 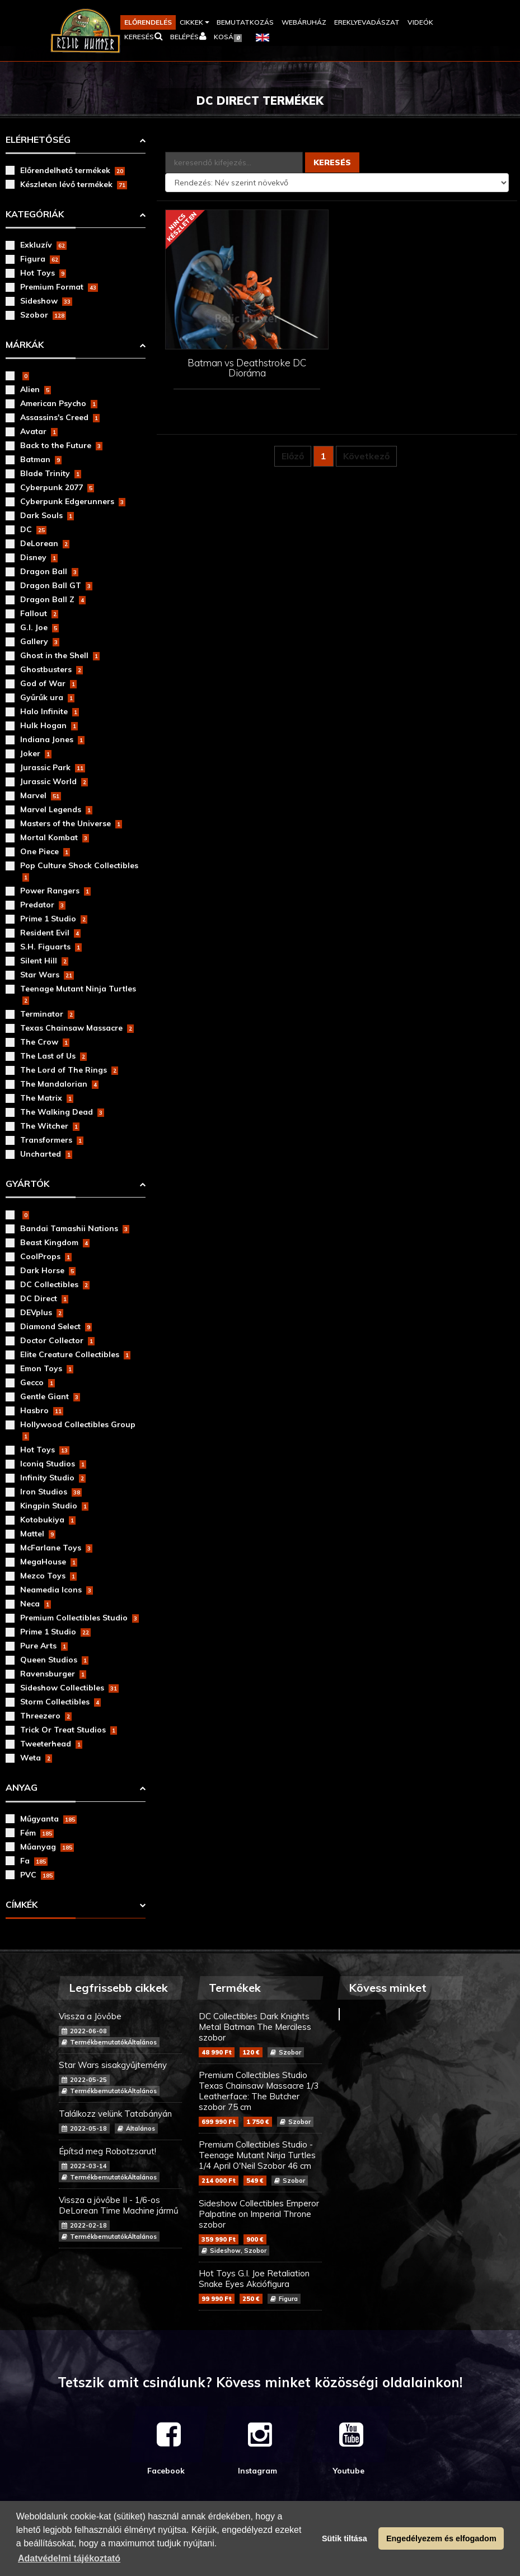 What do you see at coordinates (49, 711) in the screenshot?
I see `Halo Infinite` at bounding box center [49, 711].